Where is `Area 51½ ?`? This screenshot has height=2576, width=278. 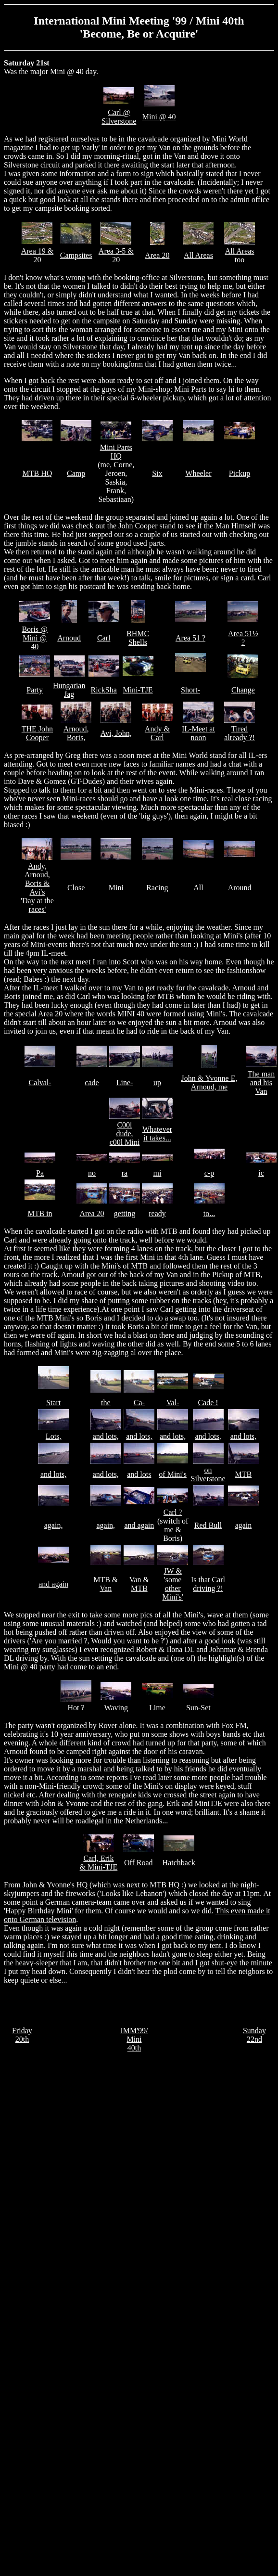 Area 51½ ? is located at coordinates (243, 637).